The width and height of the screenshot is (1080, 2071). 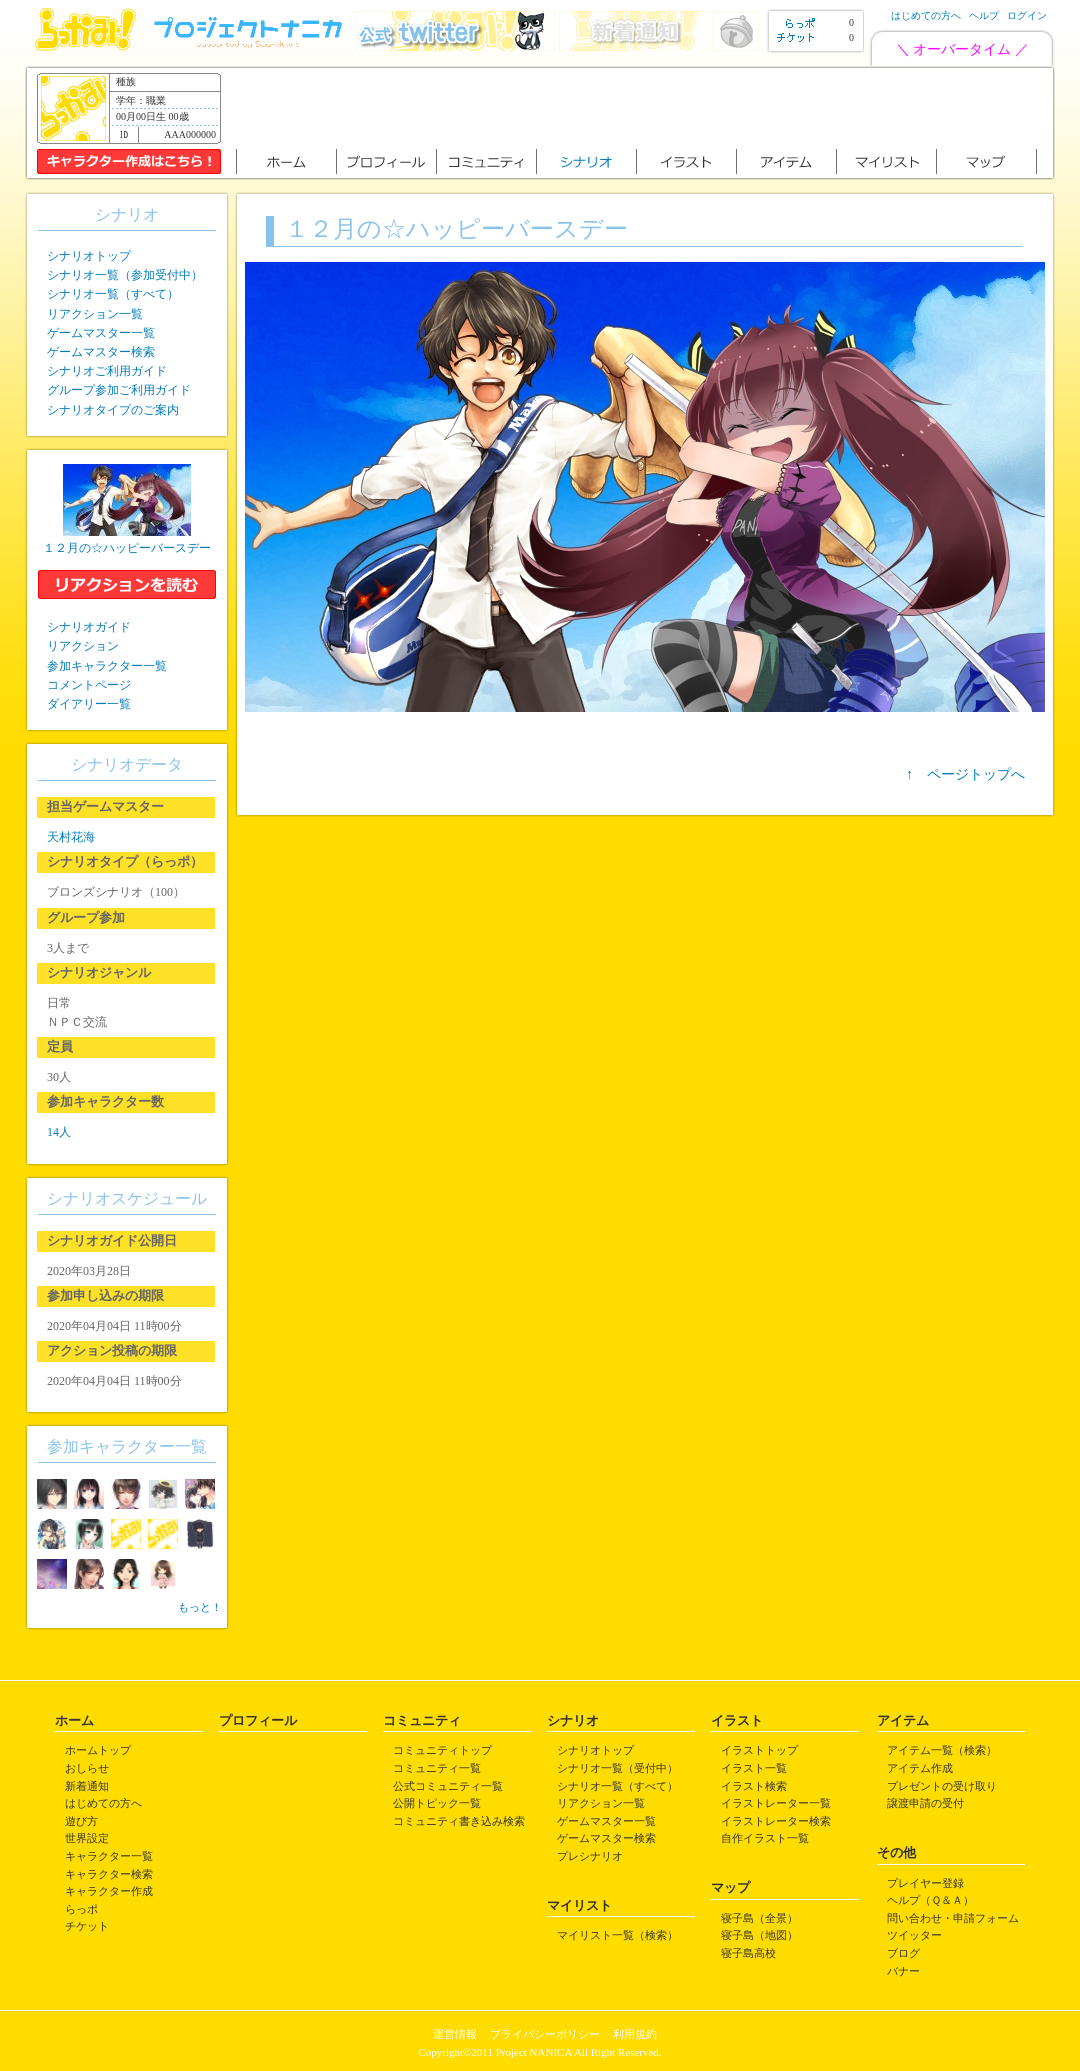 I want to click on 利用規約, so click(x=635, y=2034).